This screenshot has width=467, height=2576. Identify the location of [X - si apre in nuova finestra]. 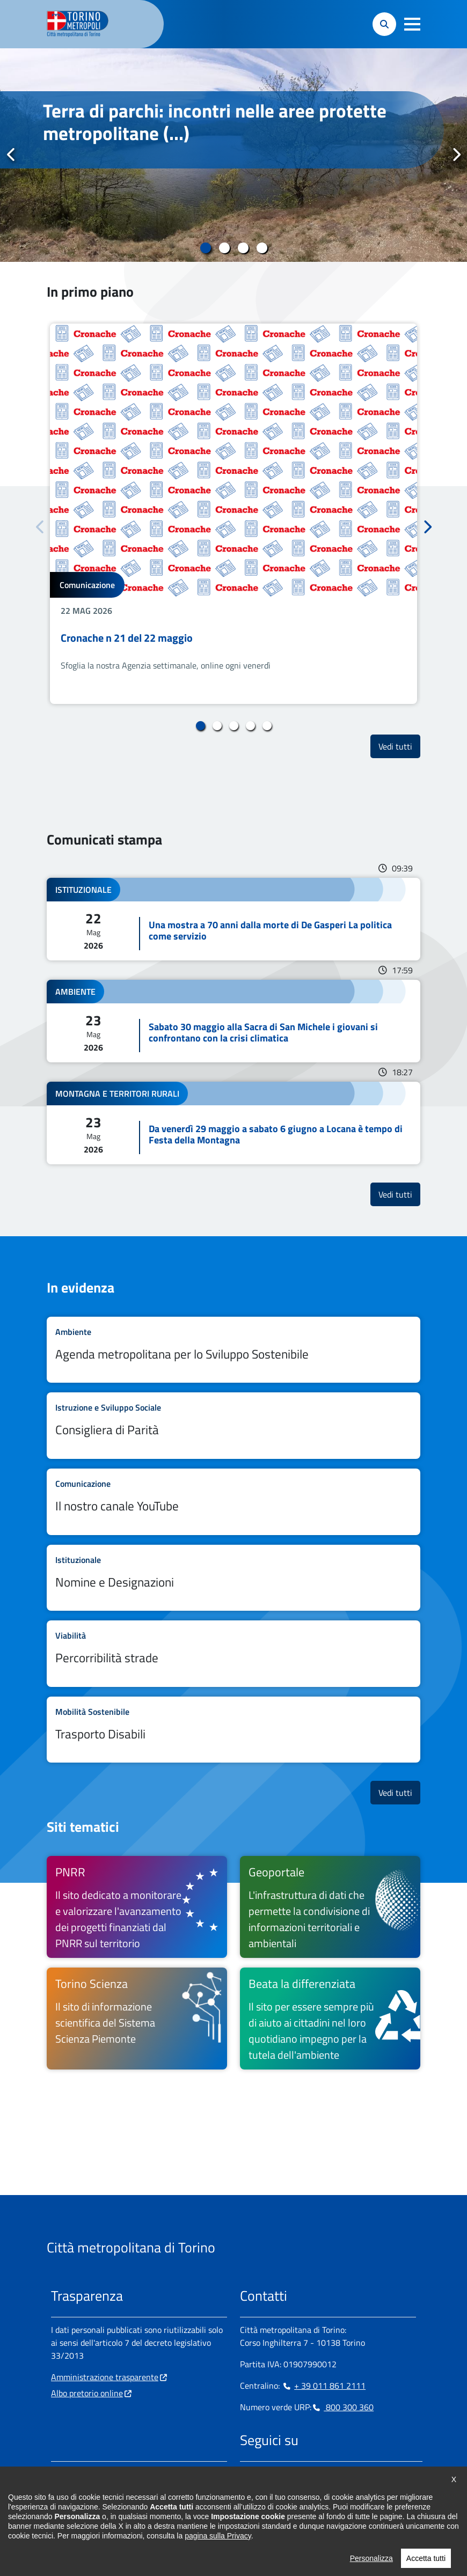
(316, 2474).